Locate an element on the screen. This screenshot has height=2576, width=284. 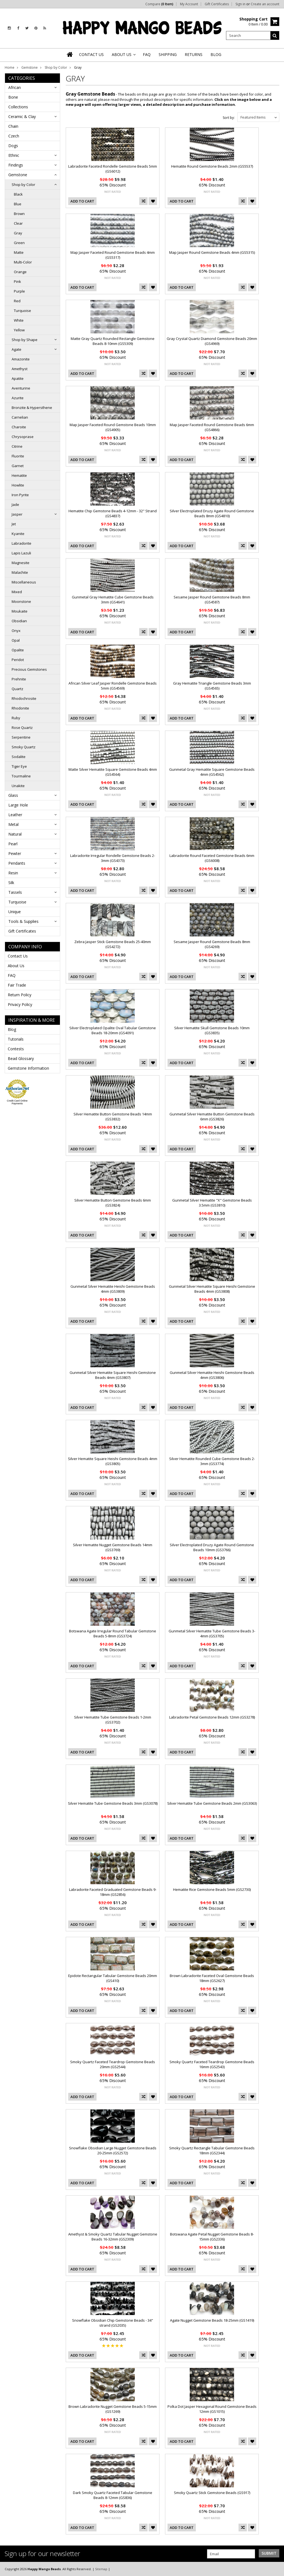
Botswana Agate Irregular Round Tabular Gemstone Beads 5-8mm (GS3724) is located at coordinates (112, 1633).